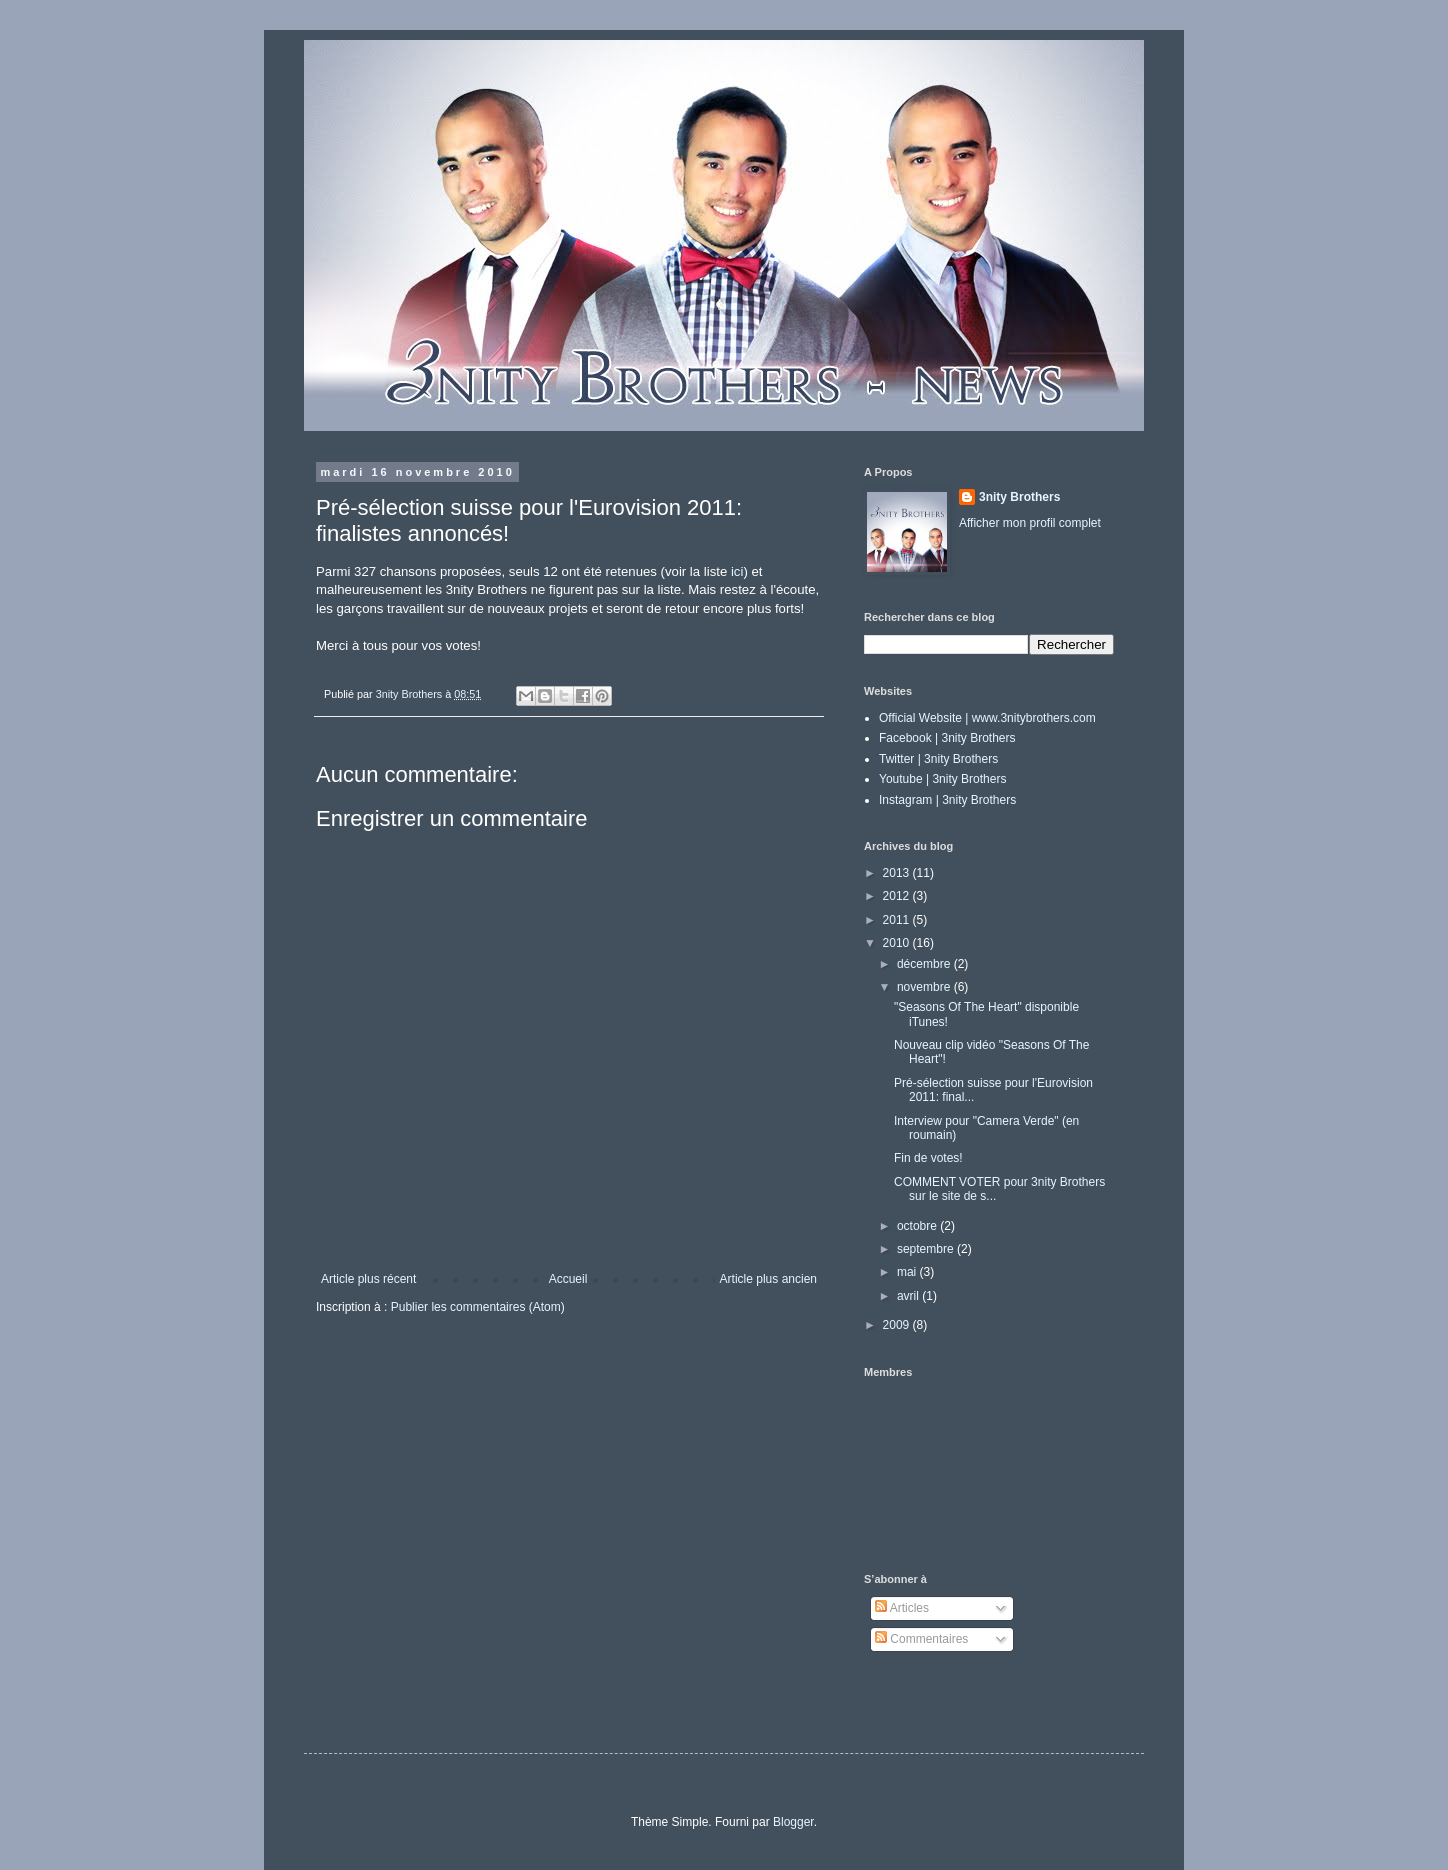  I want to click on Publier les commentaires (Atom), so click(478, 1307).